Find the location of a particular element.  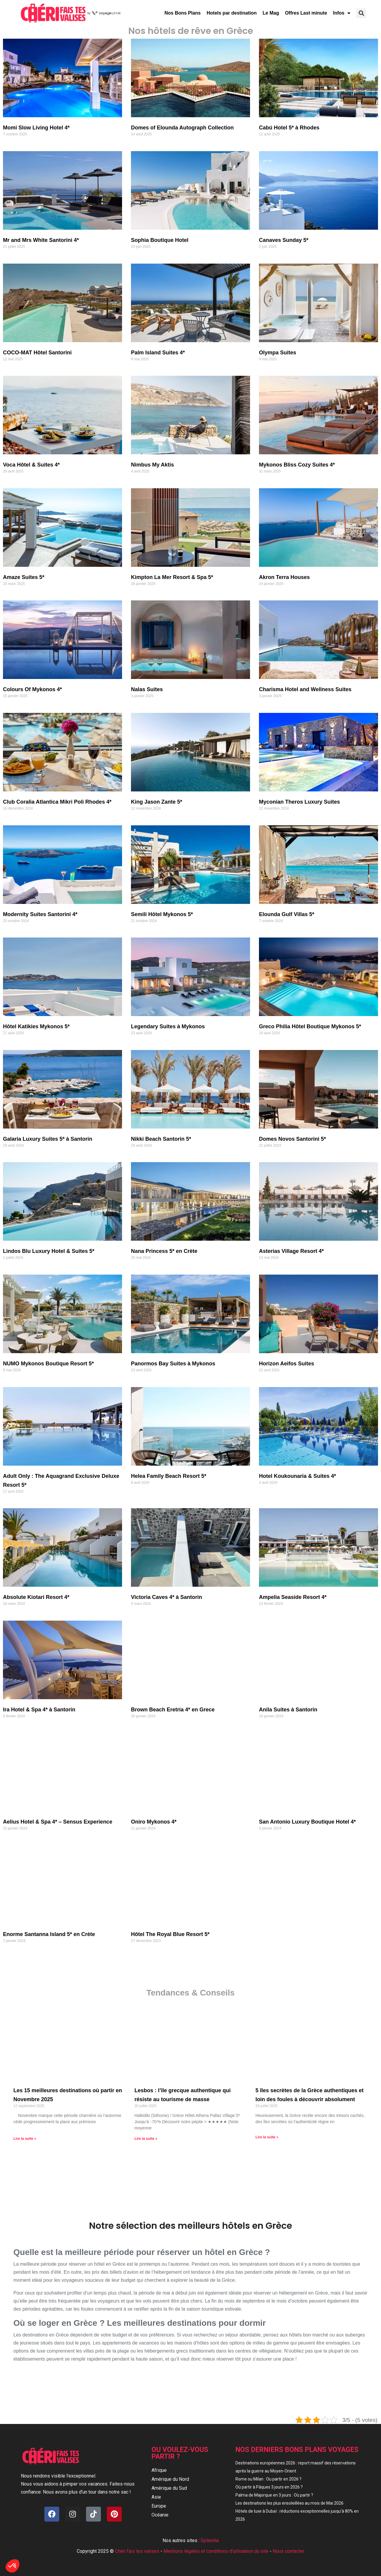

Domes Novos Santorini 5* is located at coordinates (292, 1139).